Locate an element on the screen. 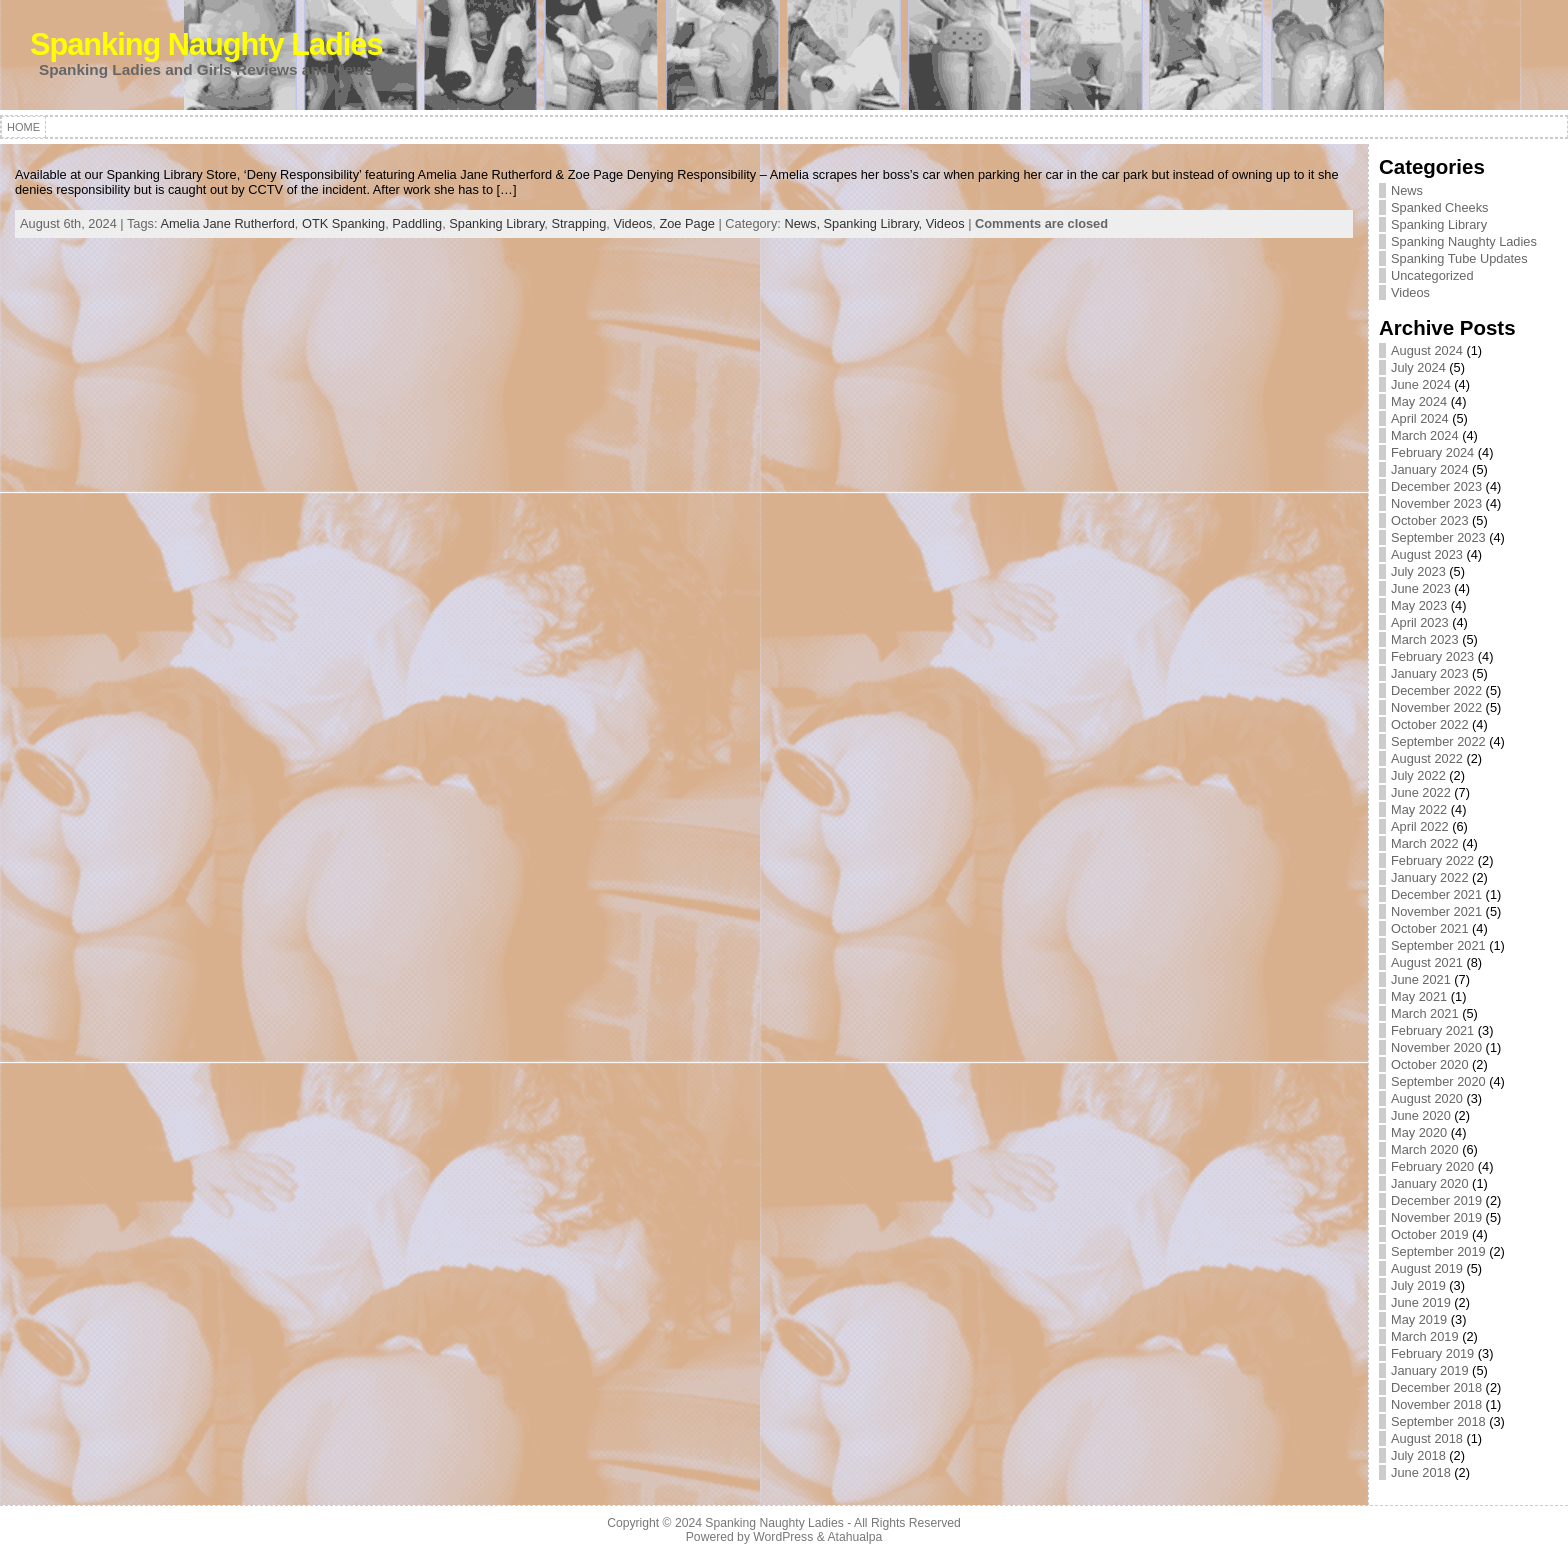  March 2021 is located at coordinates (1425, 1013).